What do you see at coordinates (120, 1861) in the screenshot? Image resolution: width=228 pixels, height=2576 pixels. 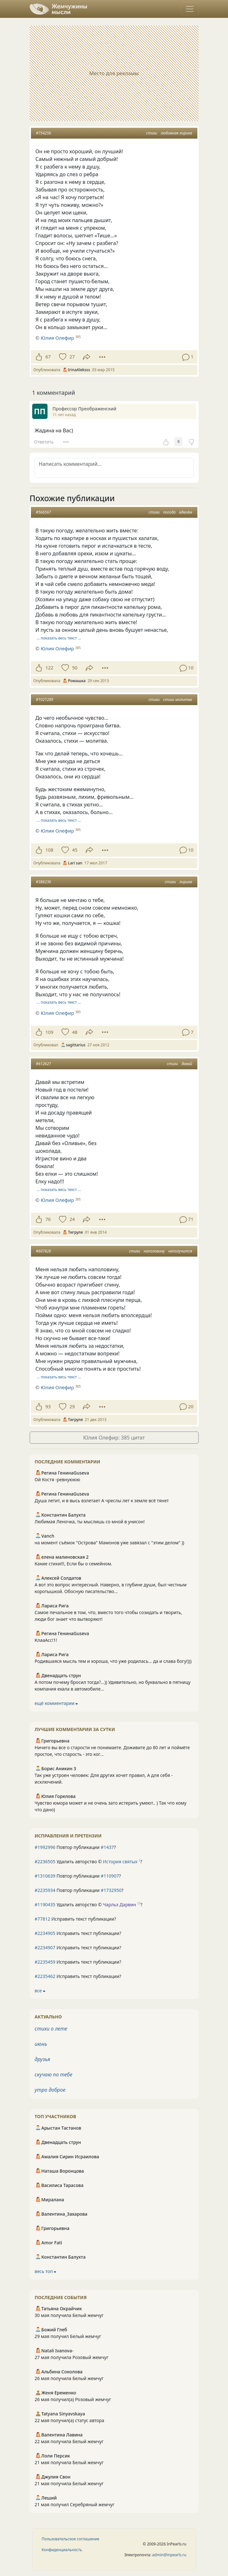 I see `История святых` at bounding box center [120, 1861].